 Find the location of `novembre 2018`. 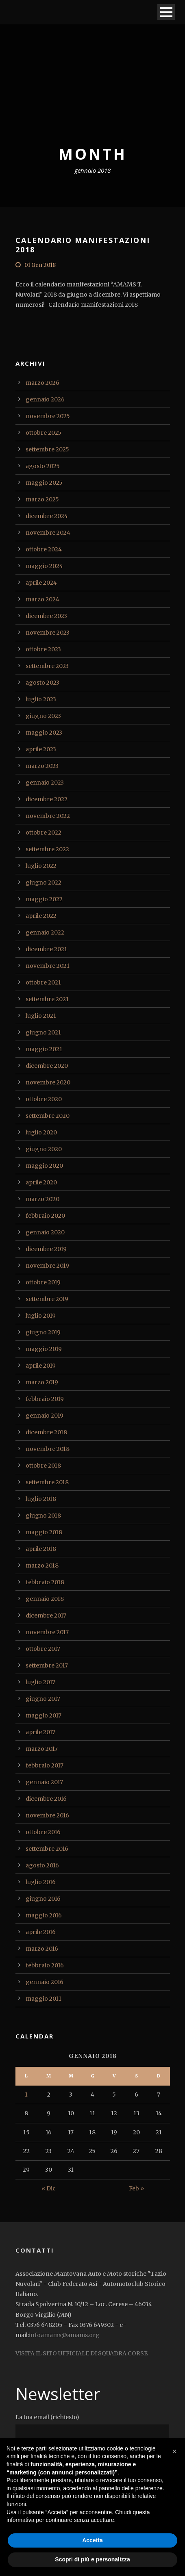

novembre 2018 is located at coordinates (48, 1449).